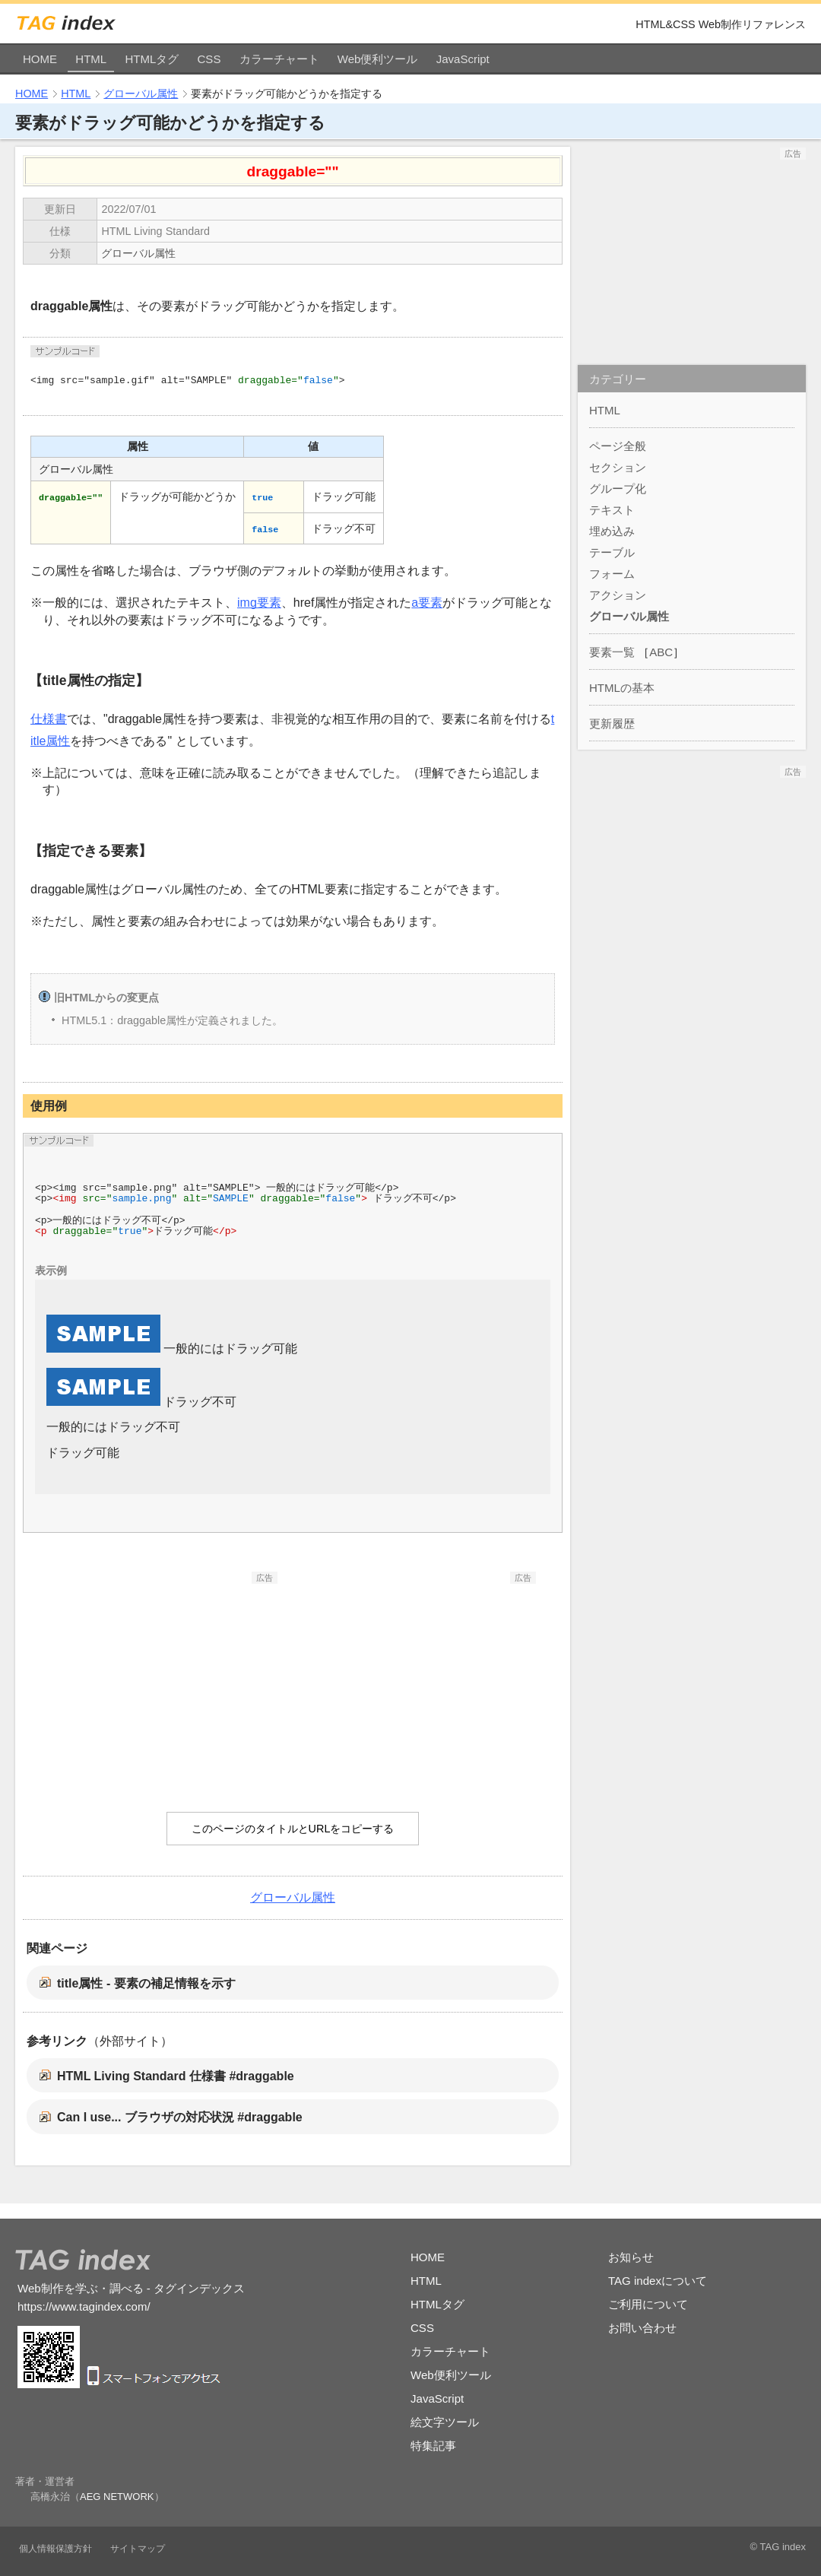 The image size is (821, 2576). I want to click on Web便利ツール, so click(378, 58).